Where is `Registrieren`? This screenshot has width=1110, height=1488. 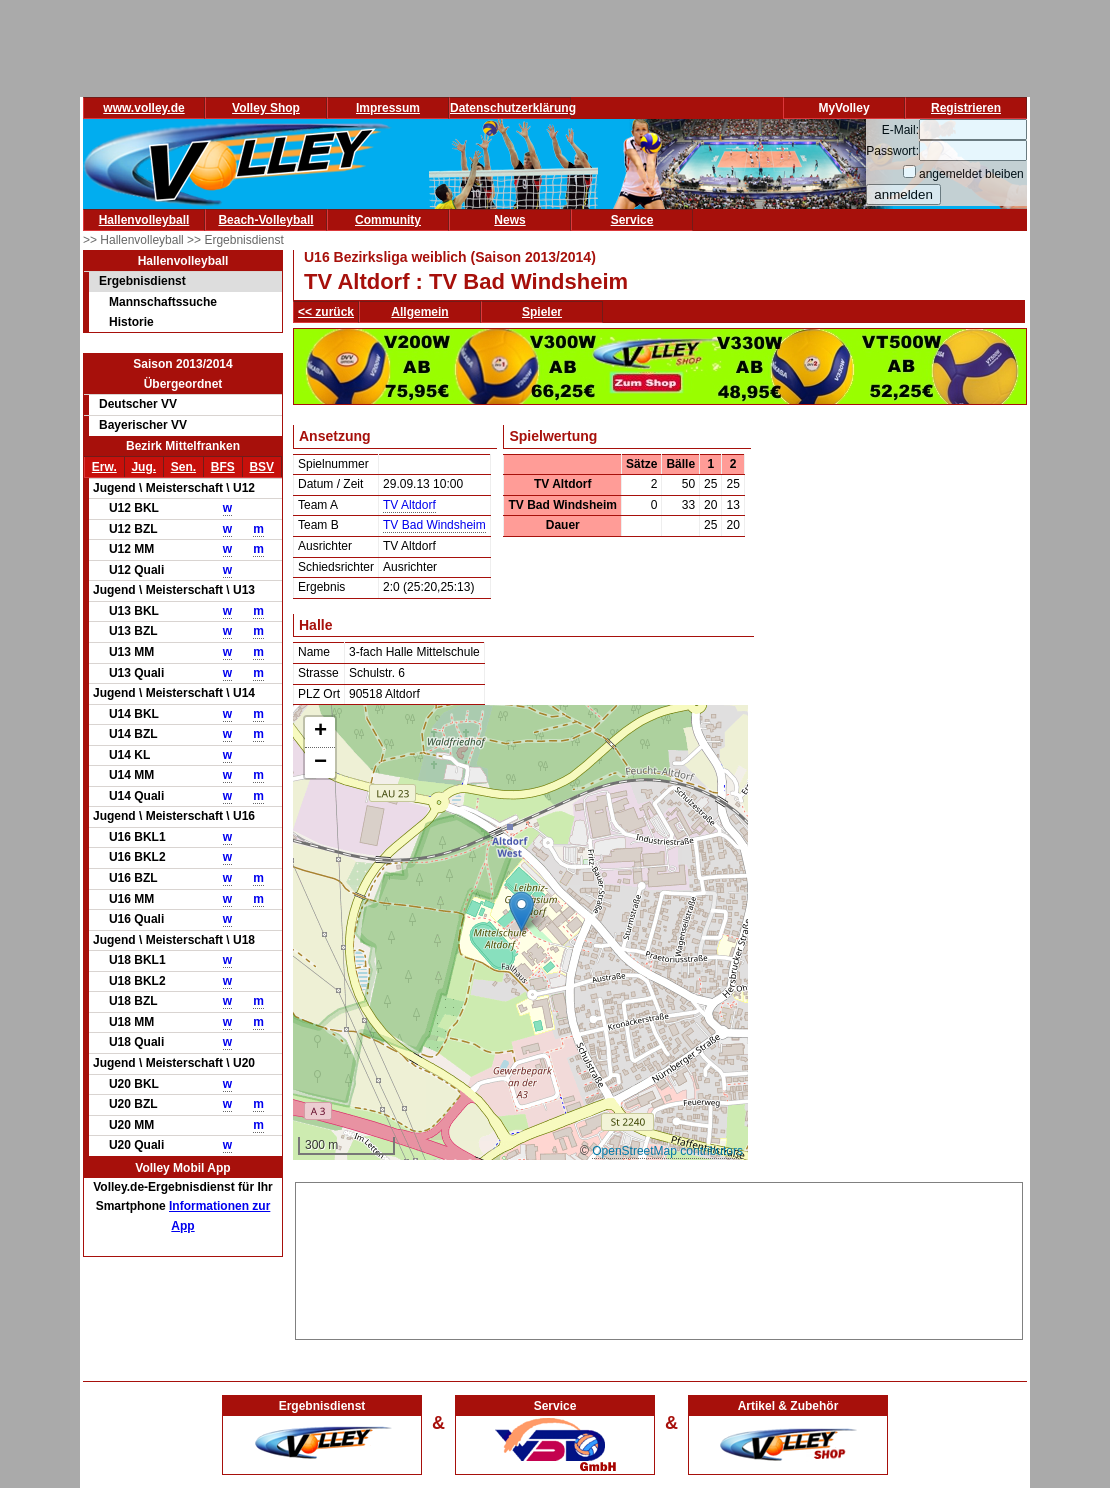
Registrieren is located at coordinates (966, 108).